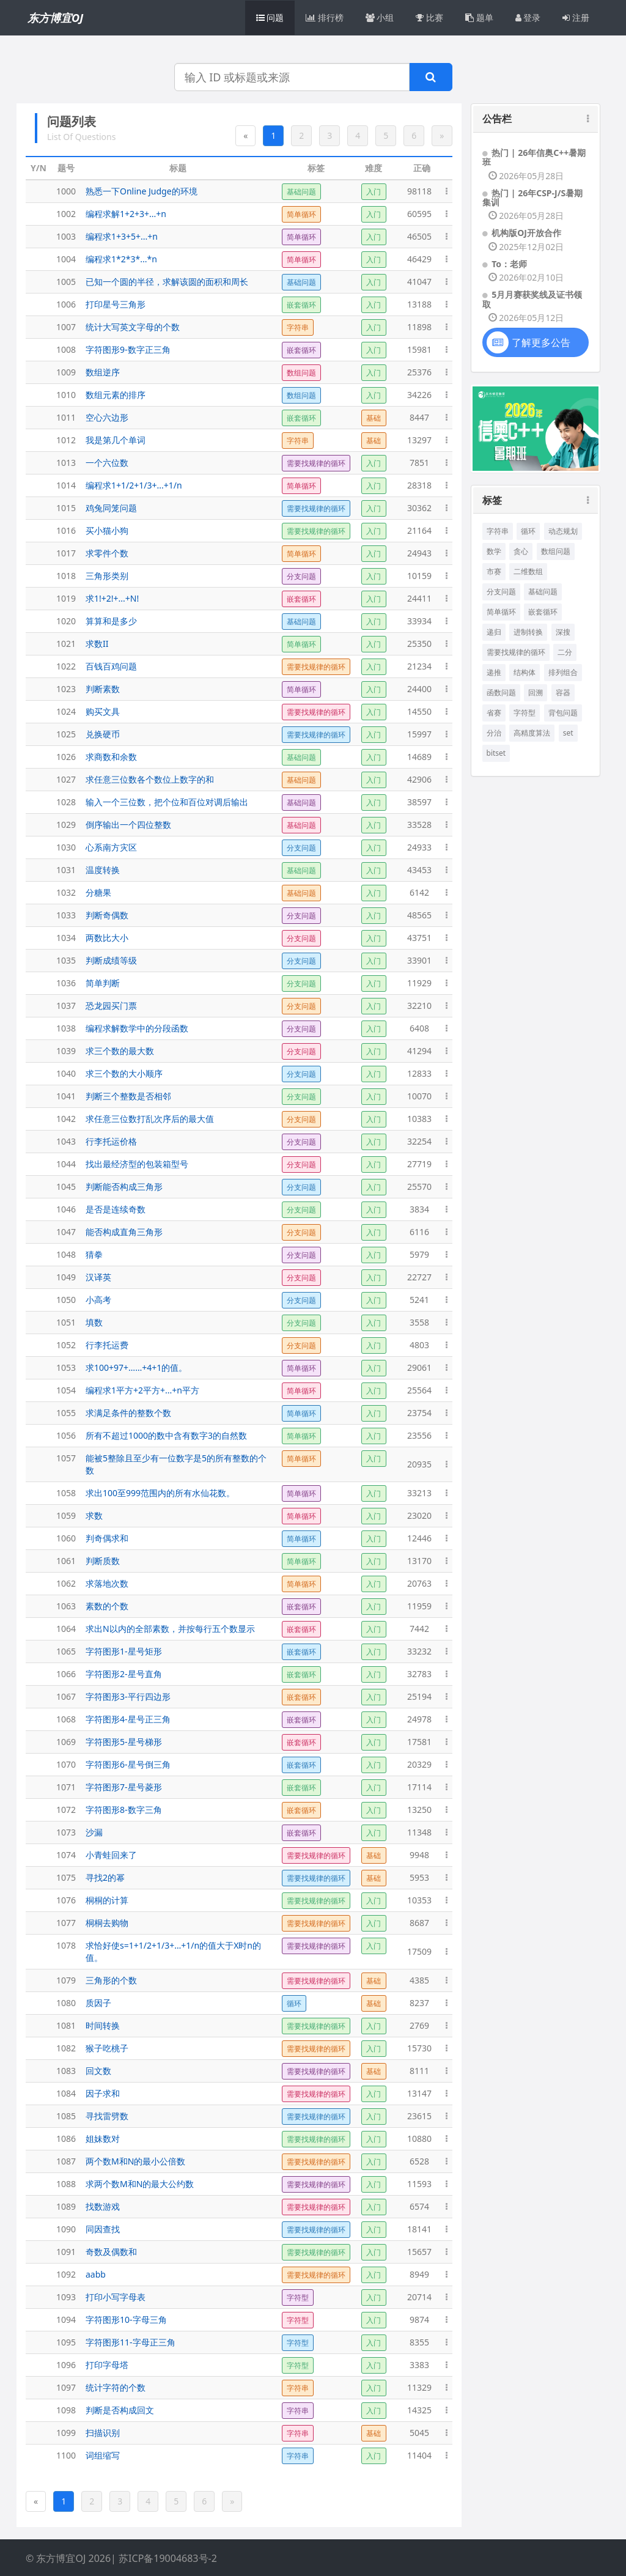 This screenshot has height=2576, width=626. What do you see at coordinates (107, 1900) in the screenshot?
I see `桐桐的计算` at bounding box center [107, 1900].